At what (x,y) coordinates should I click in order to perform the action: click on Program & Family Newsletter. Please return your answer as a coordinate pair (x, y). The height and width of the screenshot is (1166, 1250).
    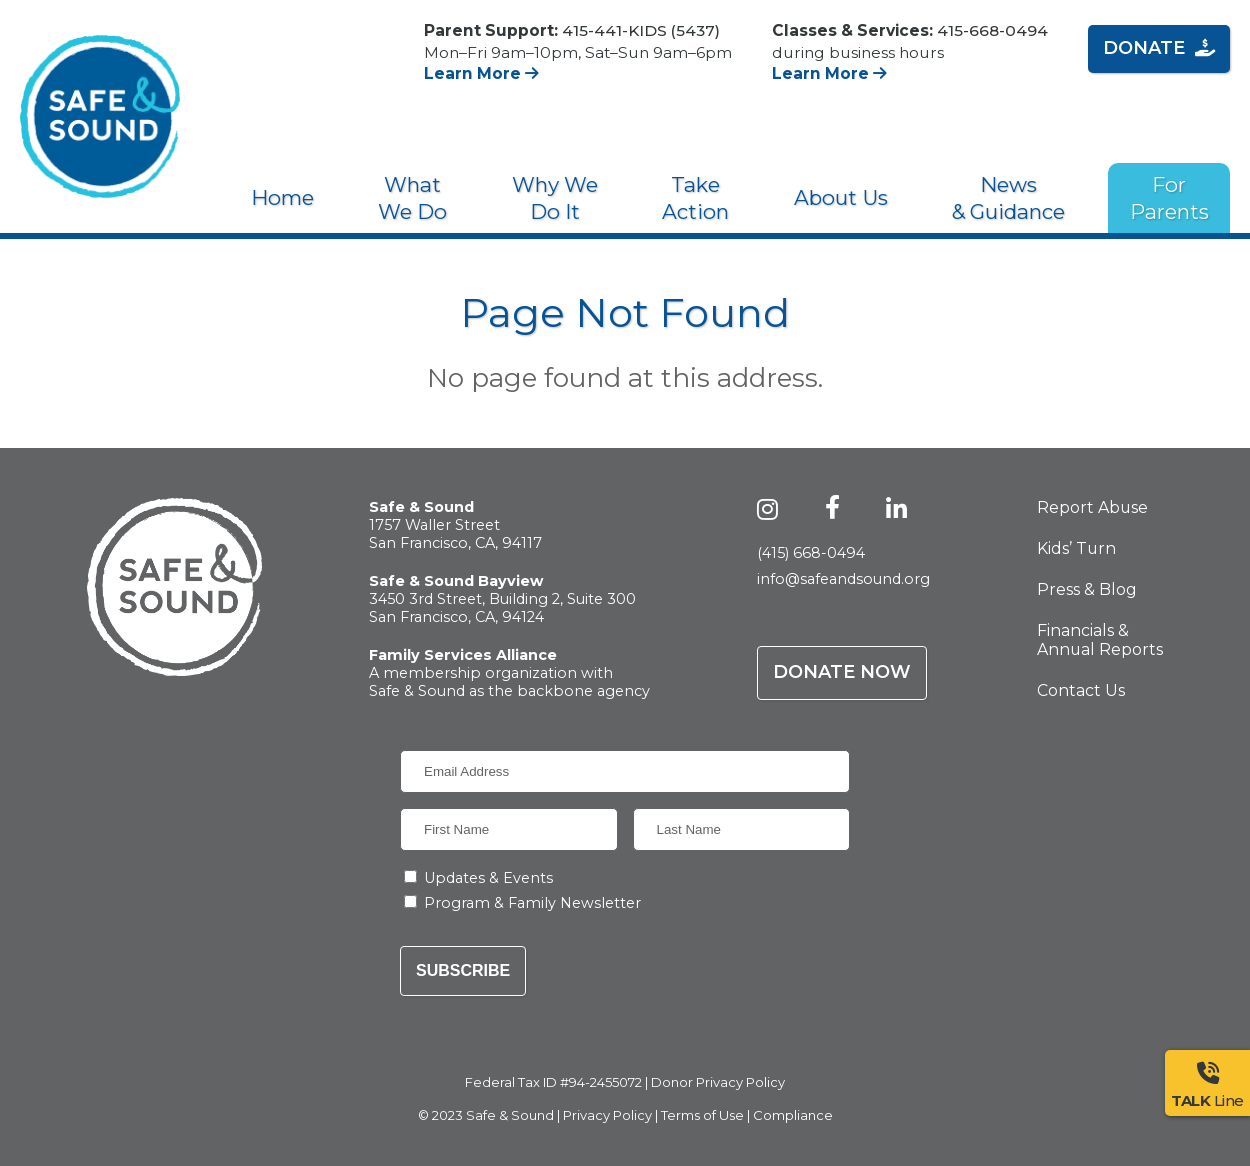
    Looking at the image, I should click on (532, 903).